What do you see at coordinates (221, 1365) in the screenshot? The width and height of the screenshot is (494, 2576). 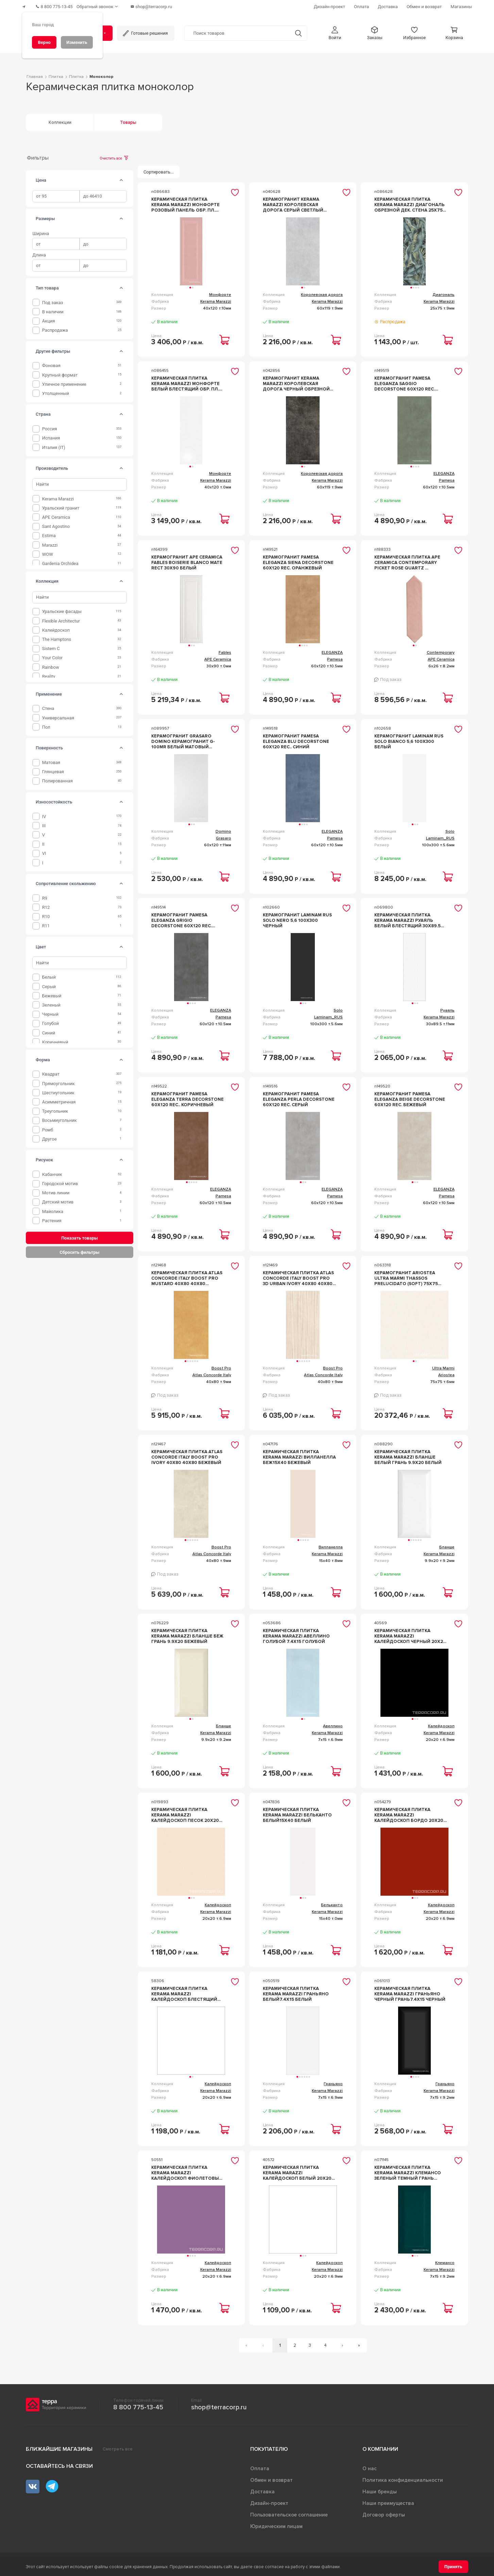 I see `Boost Pro` at bounding box center [221, 1365].